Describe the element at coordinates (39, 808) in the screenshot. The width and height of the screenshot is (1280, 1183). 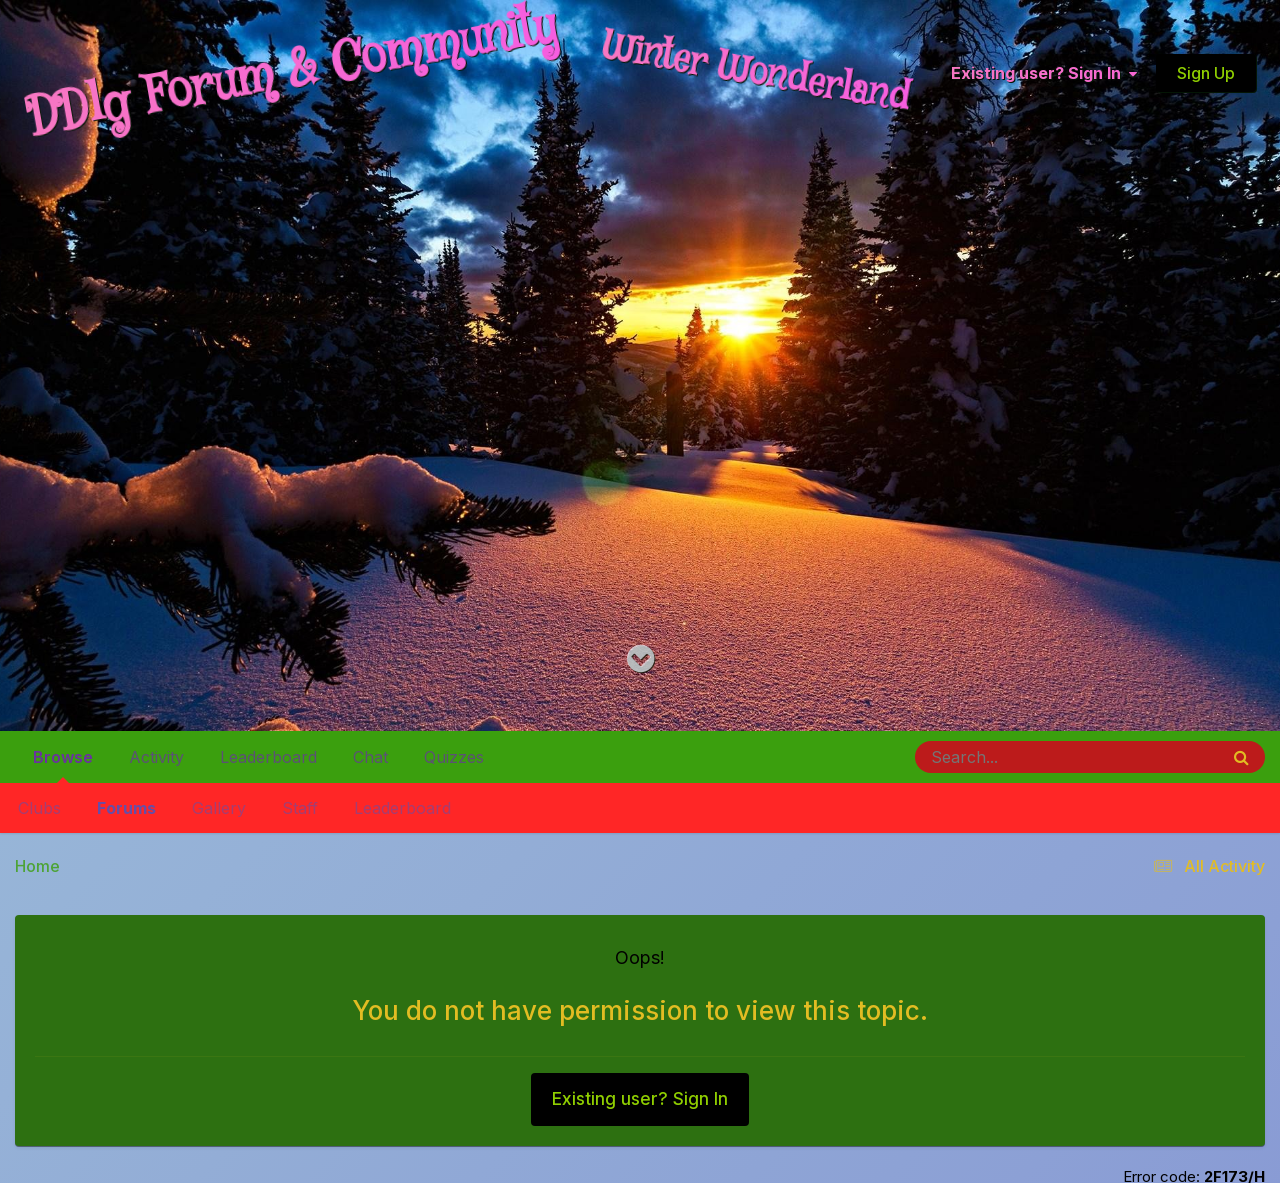
I see `Clubs` at that location.